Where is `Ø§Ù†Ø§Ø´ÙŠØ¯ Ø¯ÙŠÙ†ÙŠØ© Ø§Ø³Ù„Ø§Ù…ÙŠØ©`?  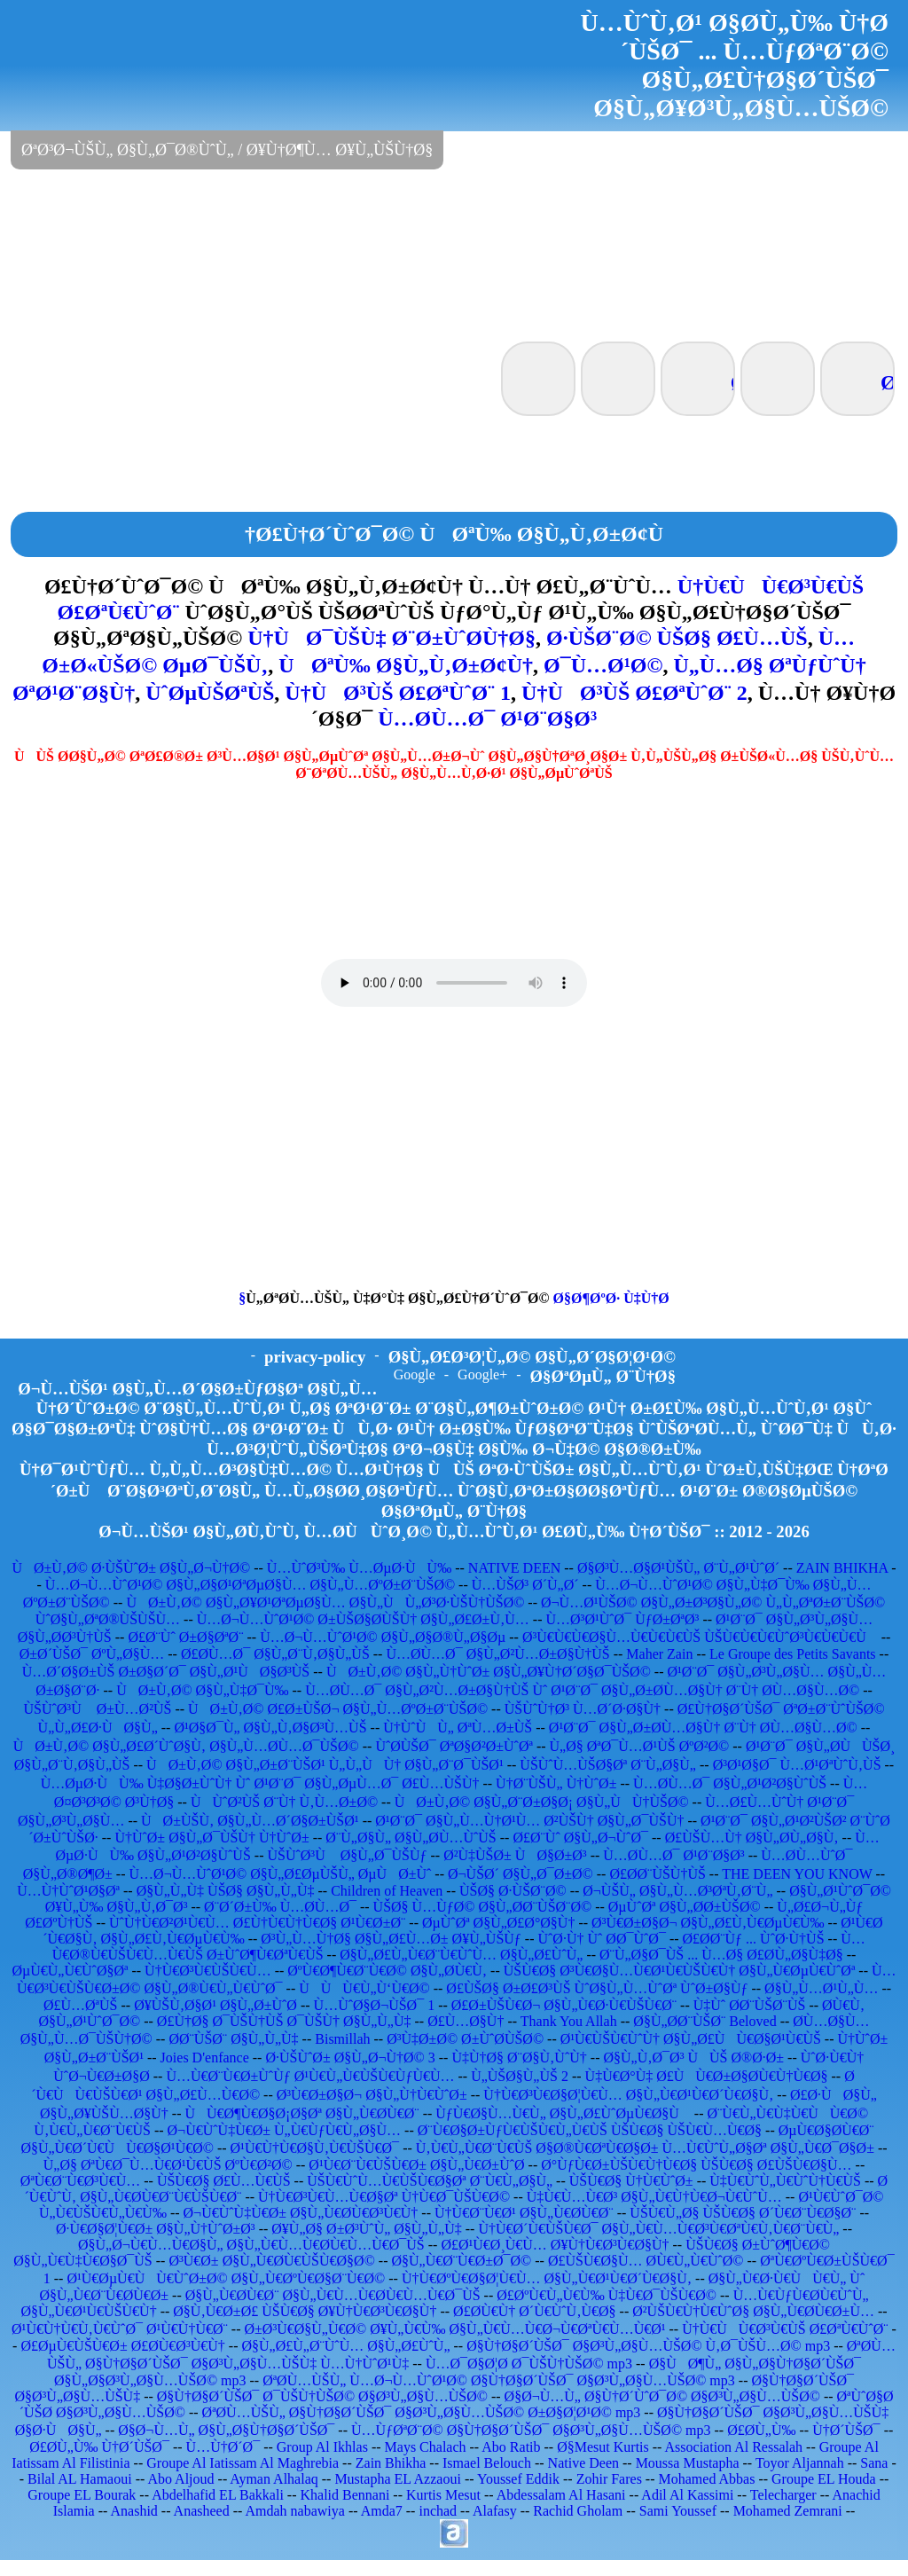 Ø§Ù†Ø§Ø´ÙŠØ¯ Ø¯ÙŠÙ†ÙŠØ© Ø§Ø³Ù„Ø§Ù…ÙŠØ© is located at coordinates (322, 2396).